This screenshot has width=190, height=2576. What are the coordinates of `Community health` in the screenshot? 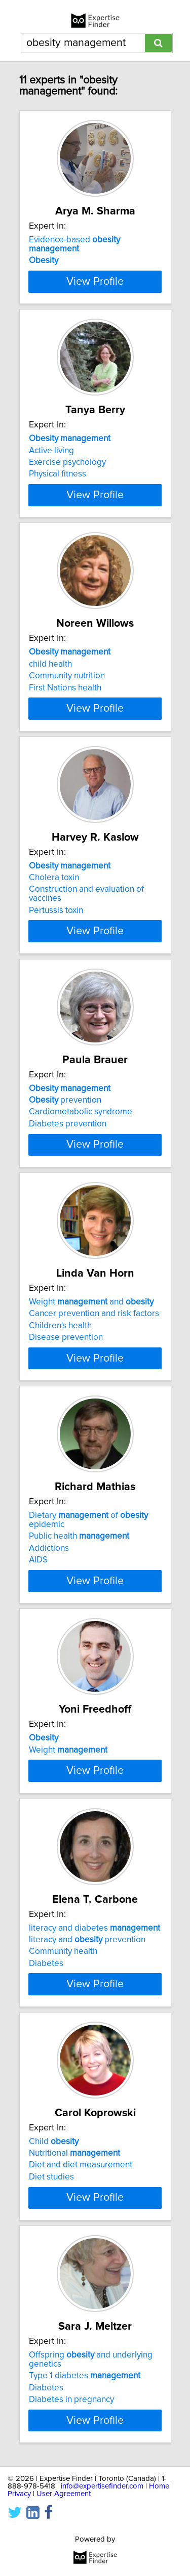 It's located at (63, 2043).